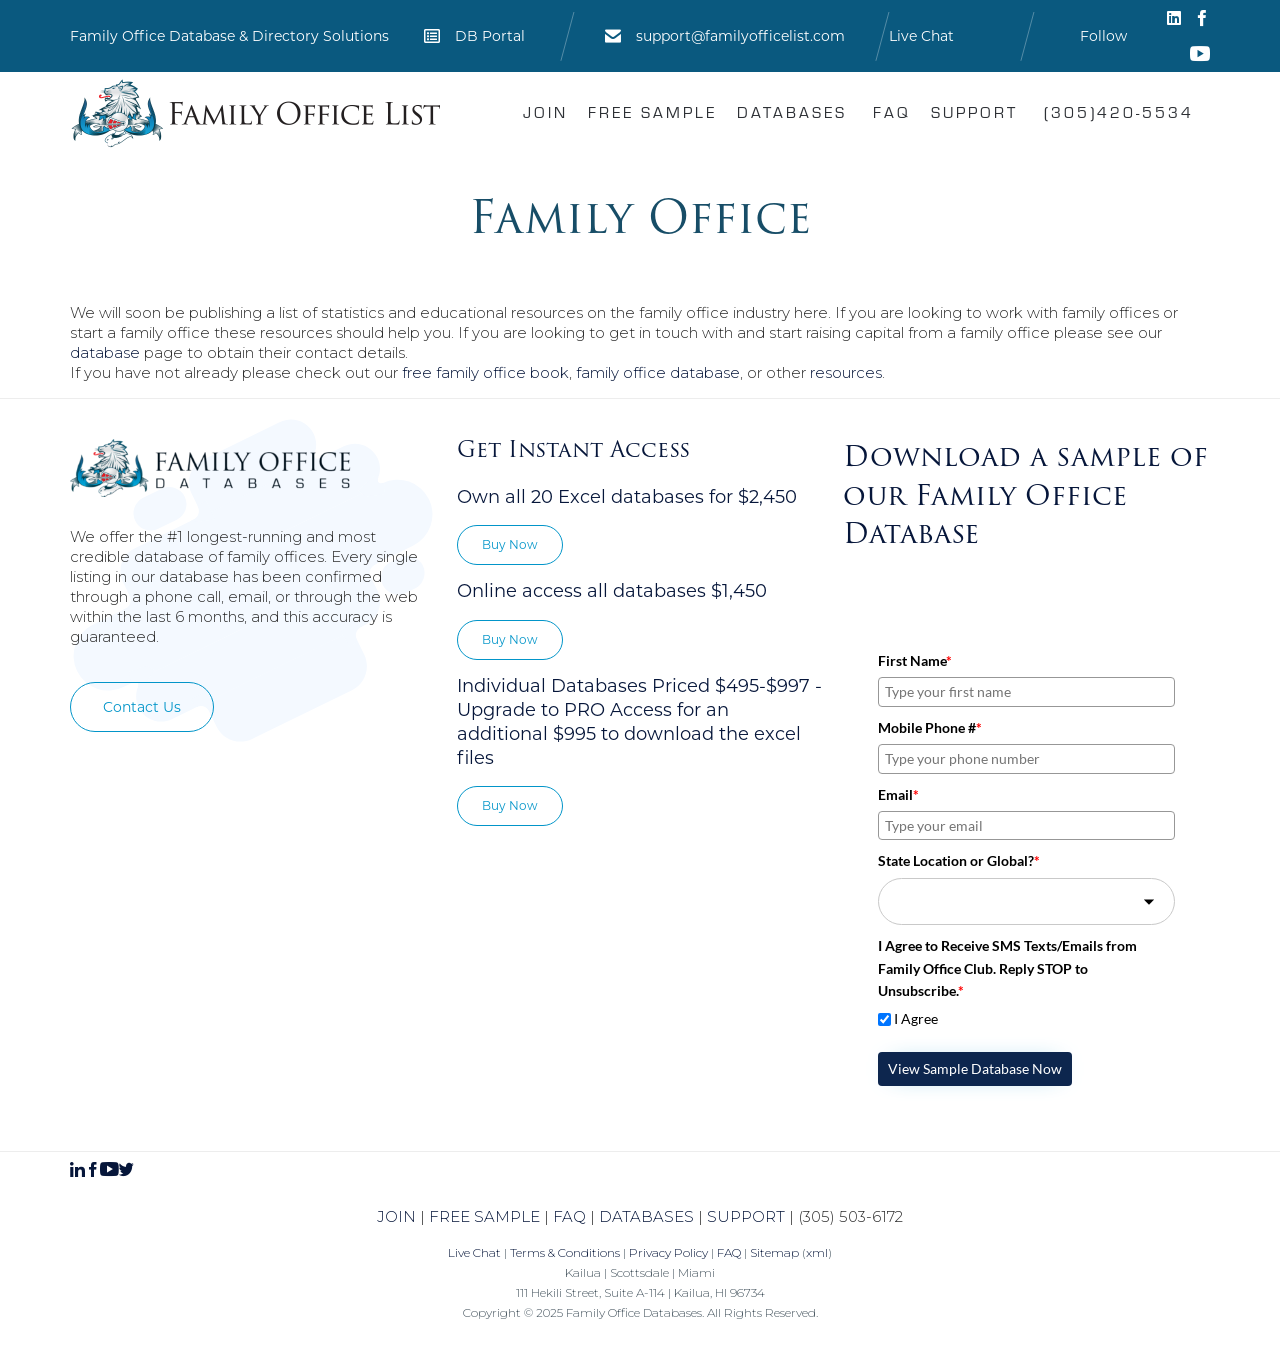  Describe the element at coordinates (817, 1252) in the screenshot. I see `xml` at that location.